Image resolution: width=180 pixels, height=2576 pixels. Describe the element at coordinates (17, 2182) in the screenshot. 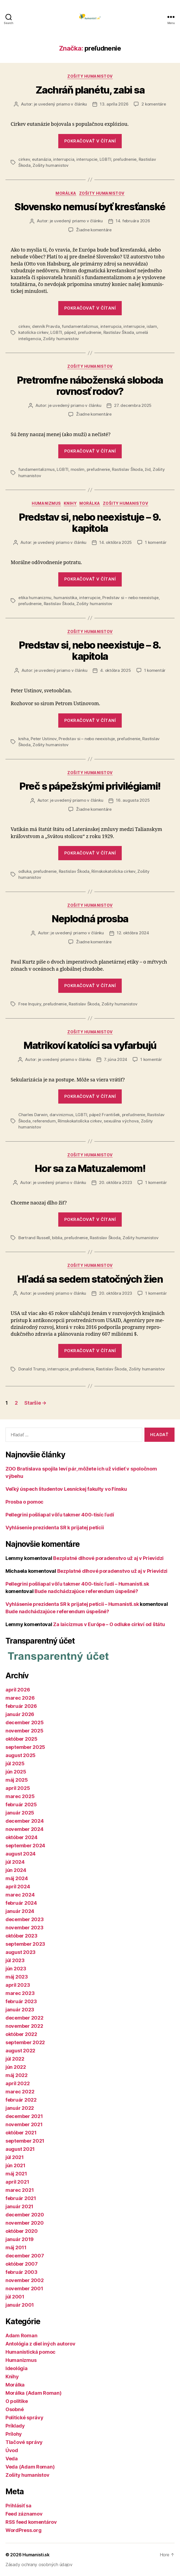

I see `apríl 2021` at that location.